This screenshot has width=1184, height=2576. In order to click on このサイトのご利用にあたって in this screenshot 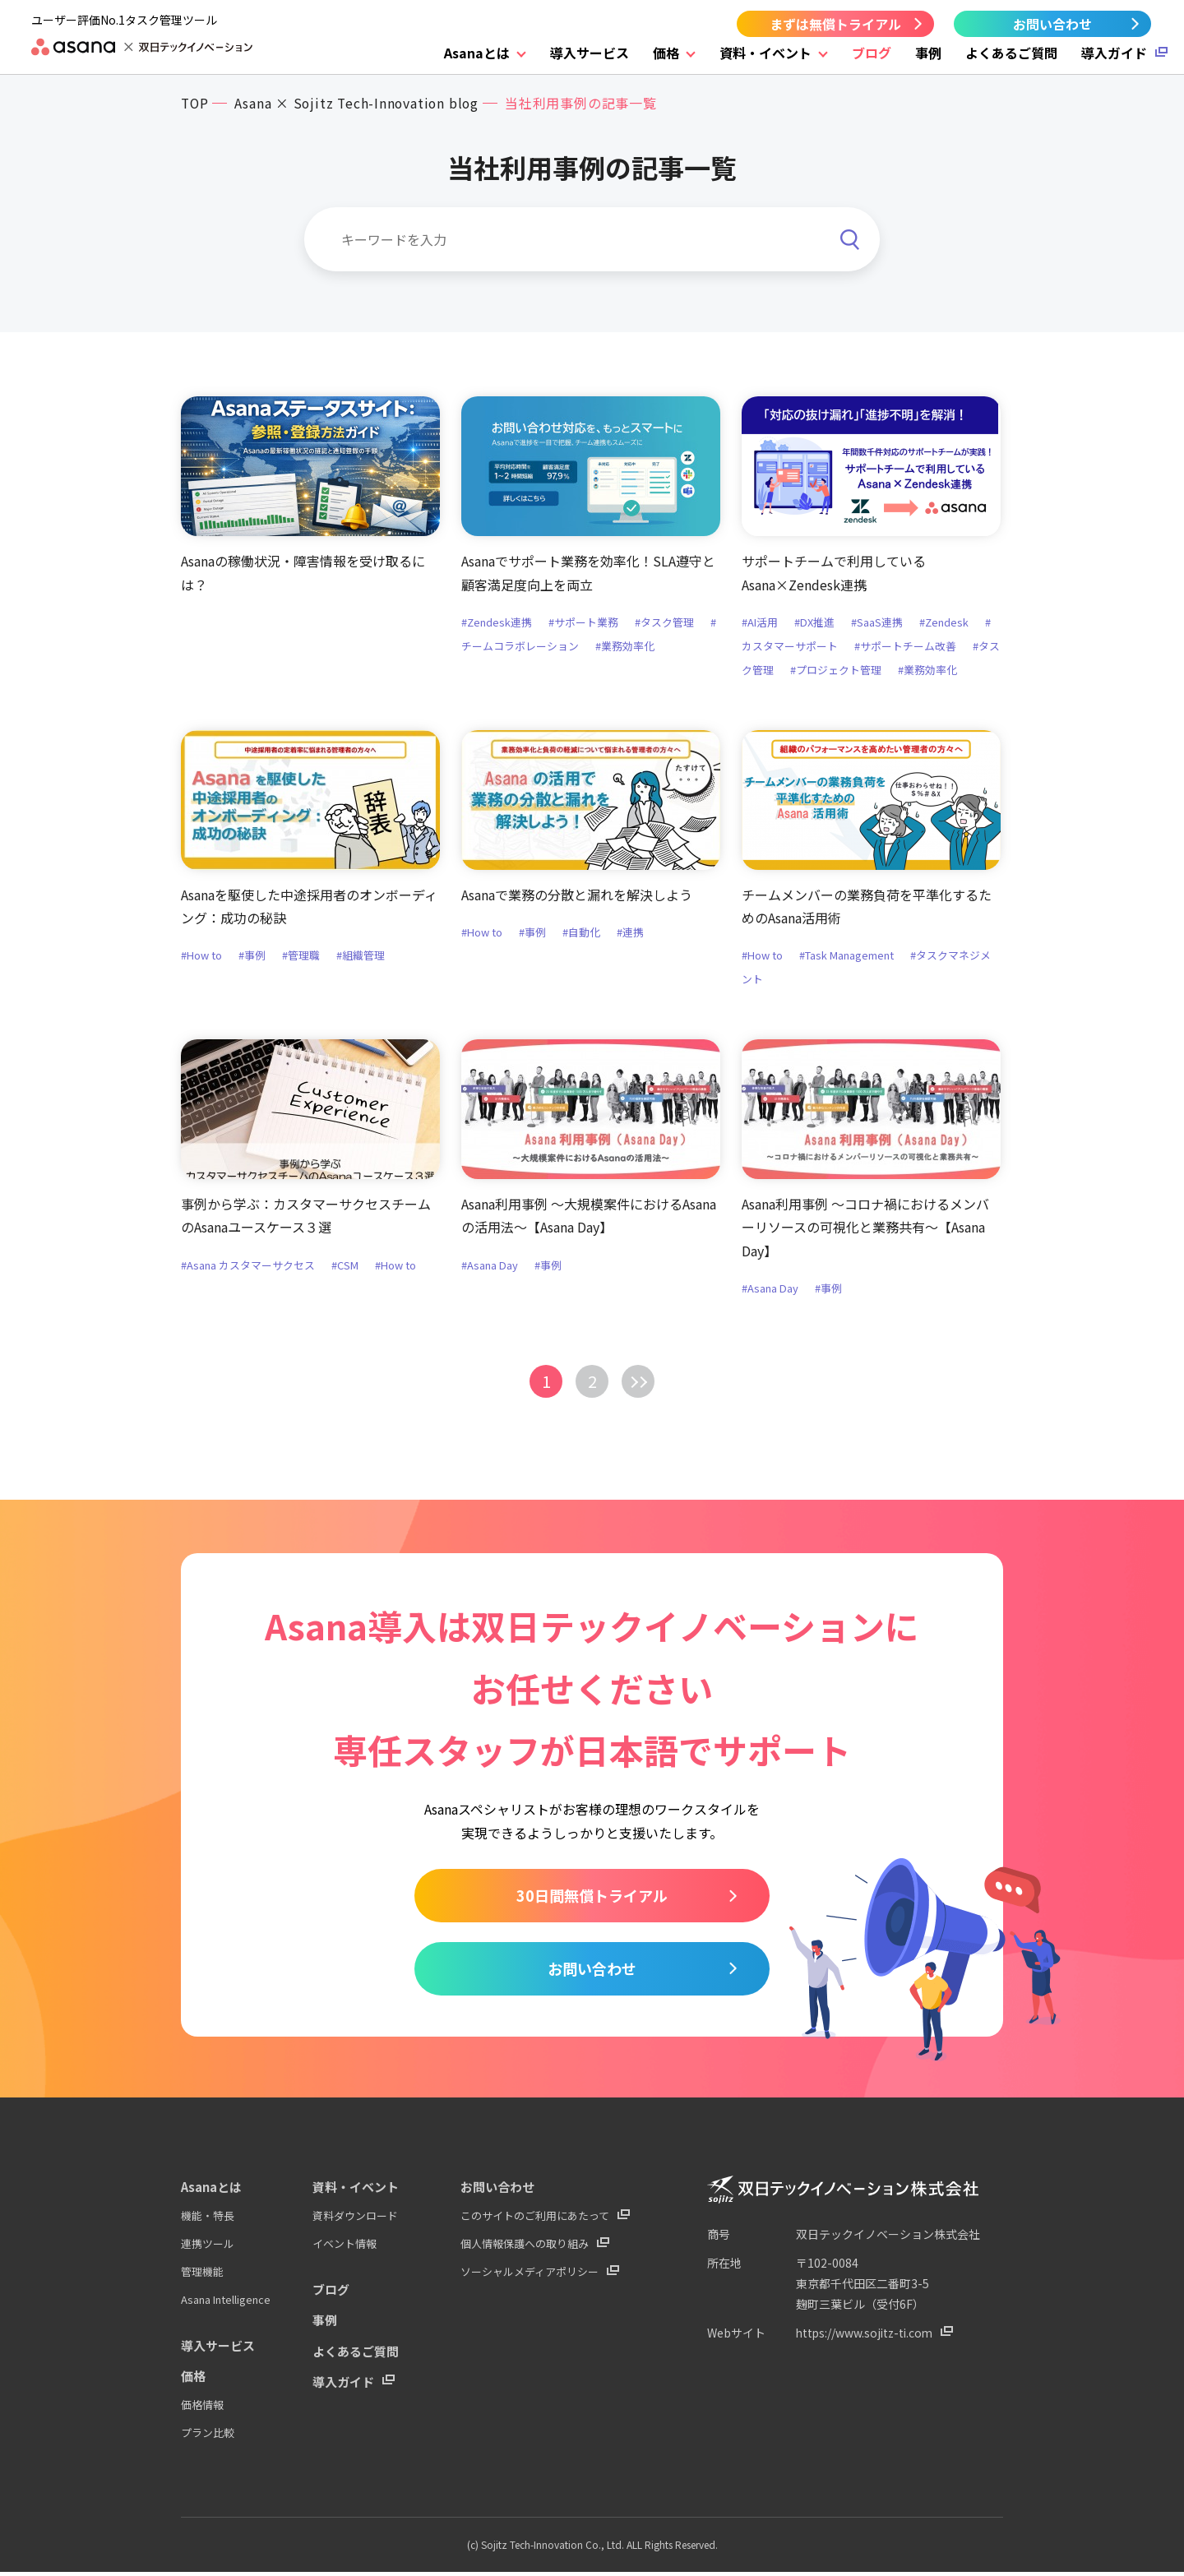, I will do `click(534, 2223)`.